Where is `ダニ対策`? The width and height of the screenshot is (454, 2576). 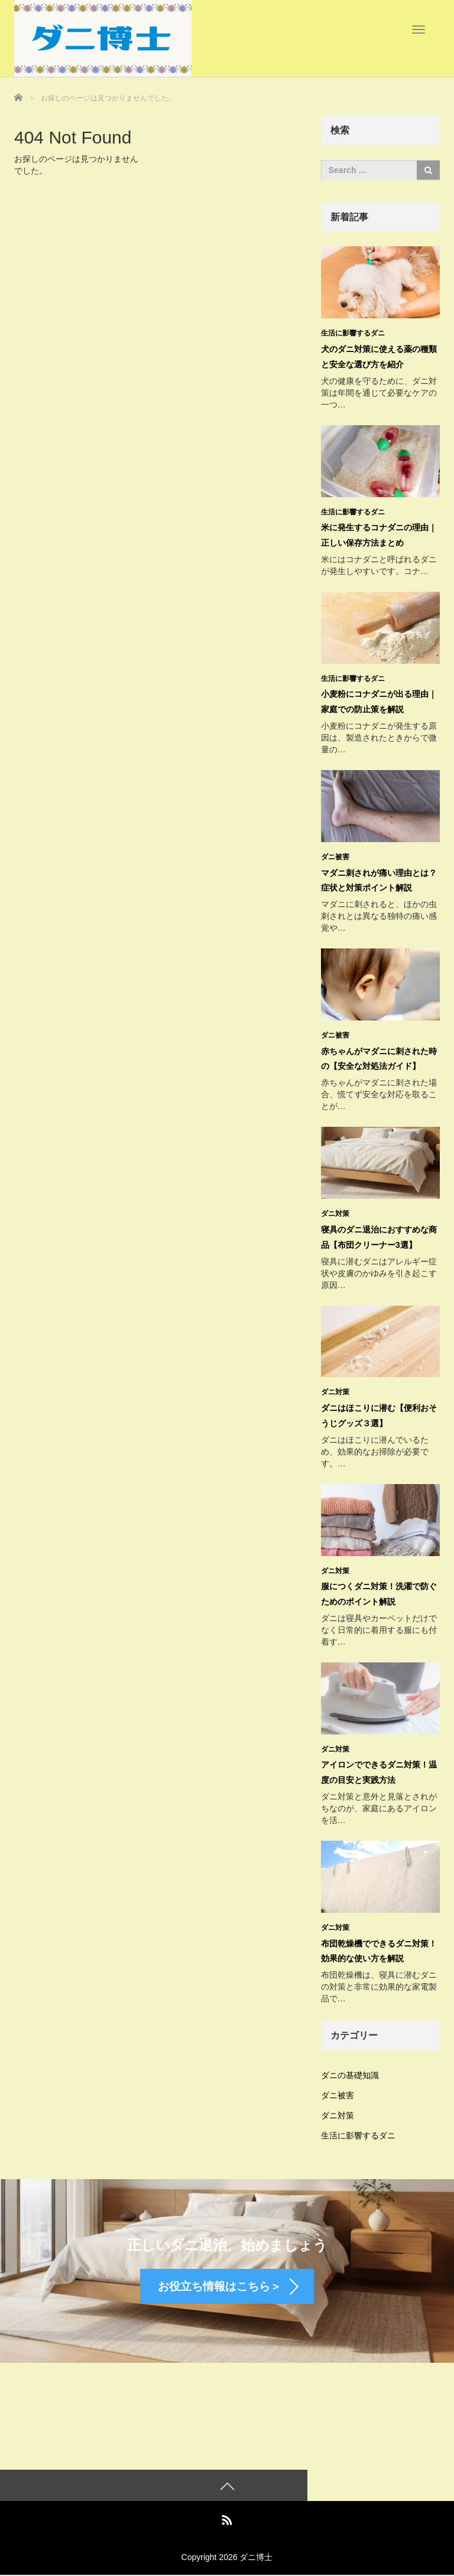
ダニ対策 is located at coordinates (335, 1211).